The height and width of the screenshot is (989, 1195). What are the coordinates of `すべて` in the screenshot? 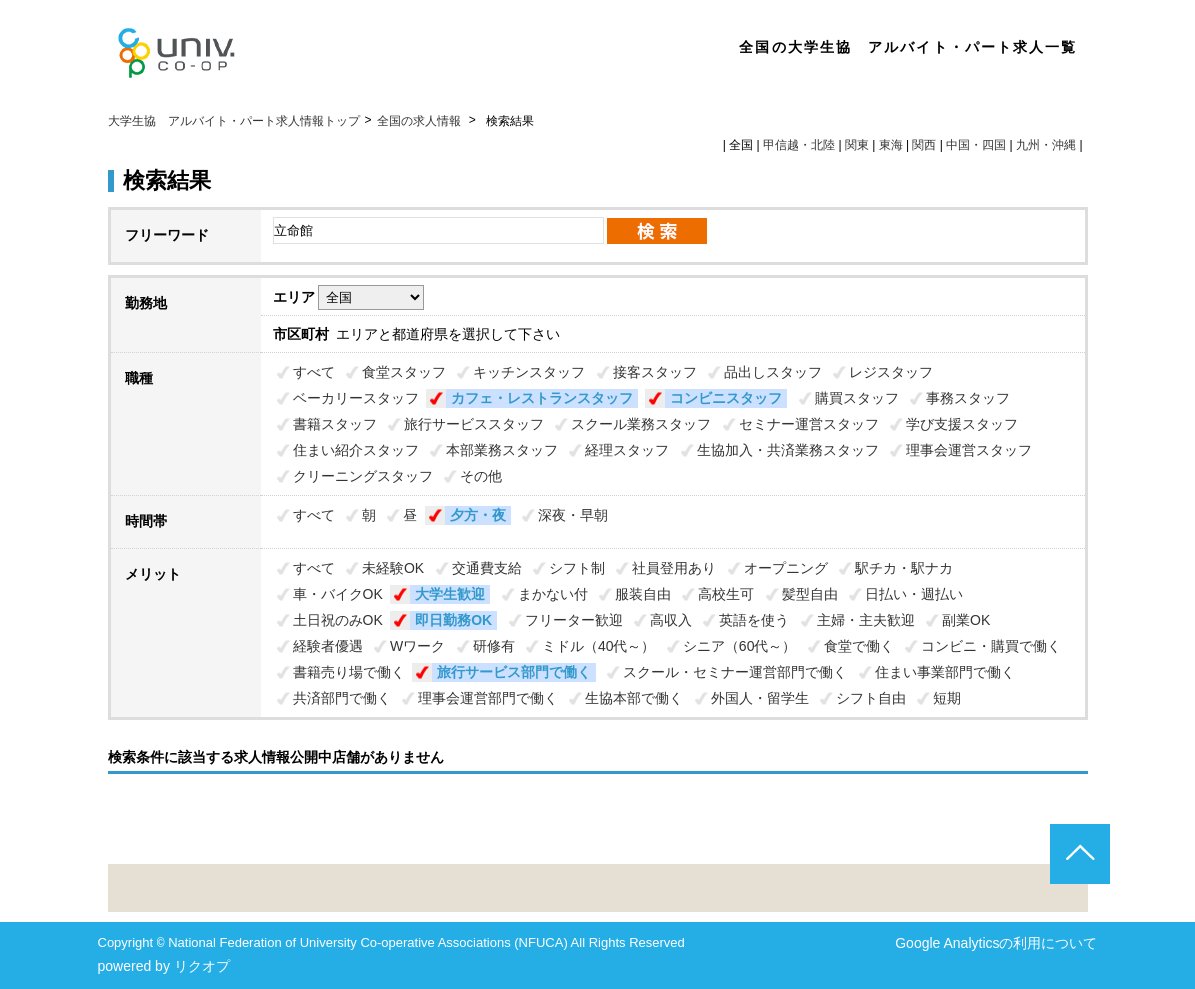 It's located at (314, 372).